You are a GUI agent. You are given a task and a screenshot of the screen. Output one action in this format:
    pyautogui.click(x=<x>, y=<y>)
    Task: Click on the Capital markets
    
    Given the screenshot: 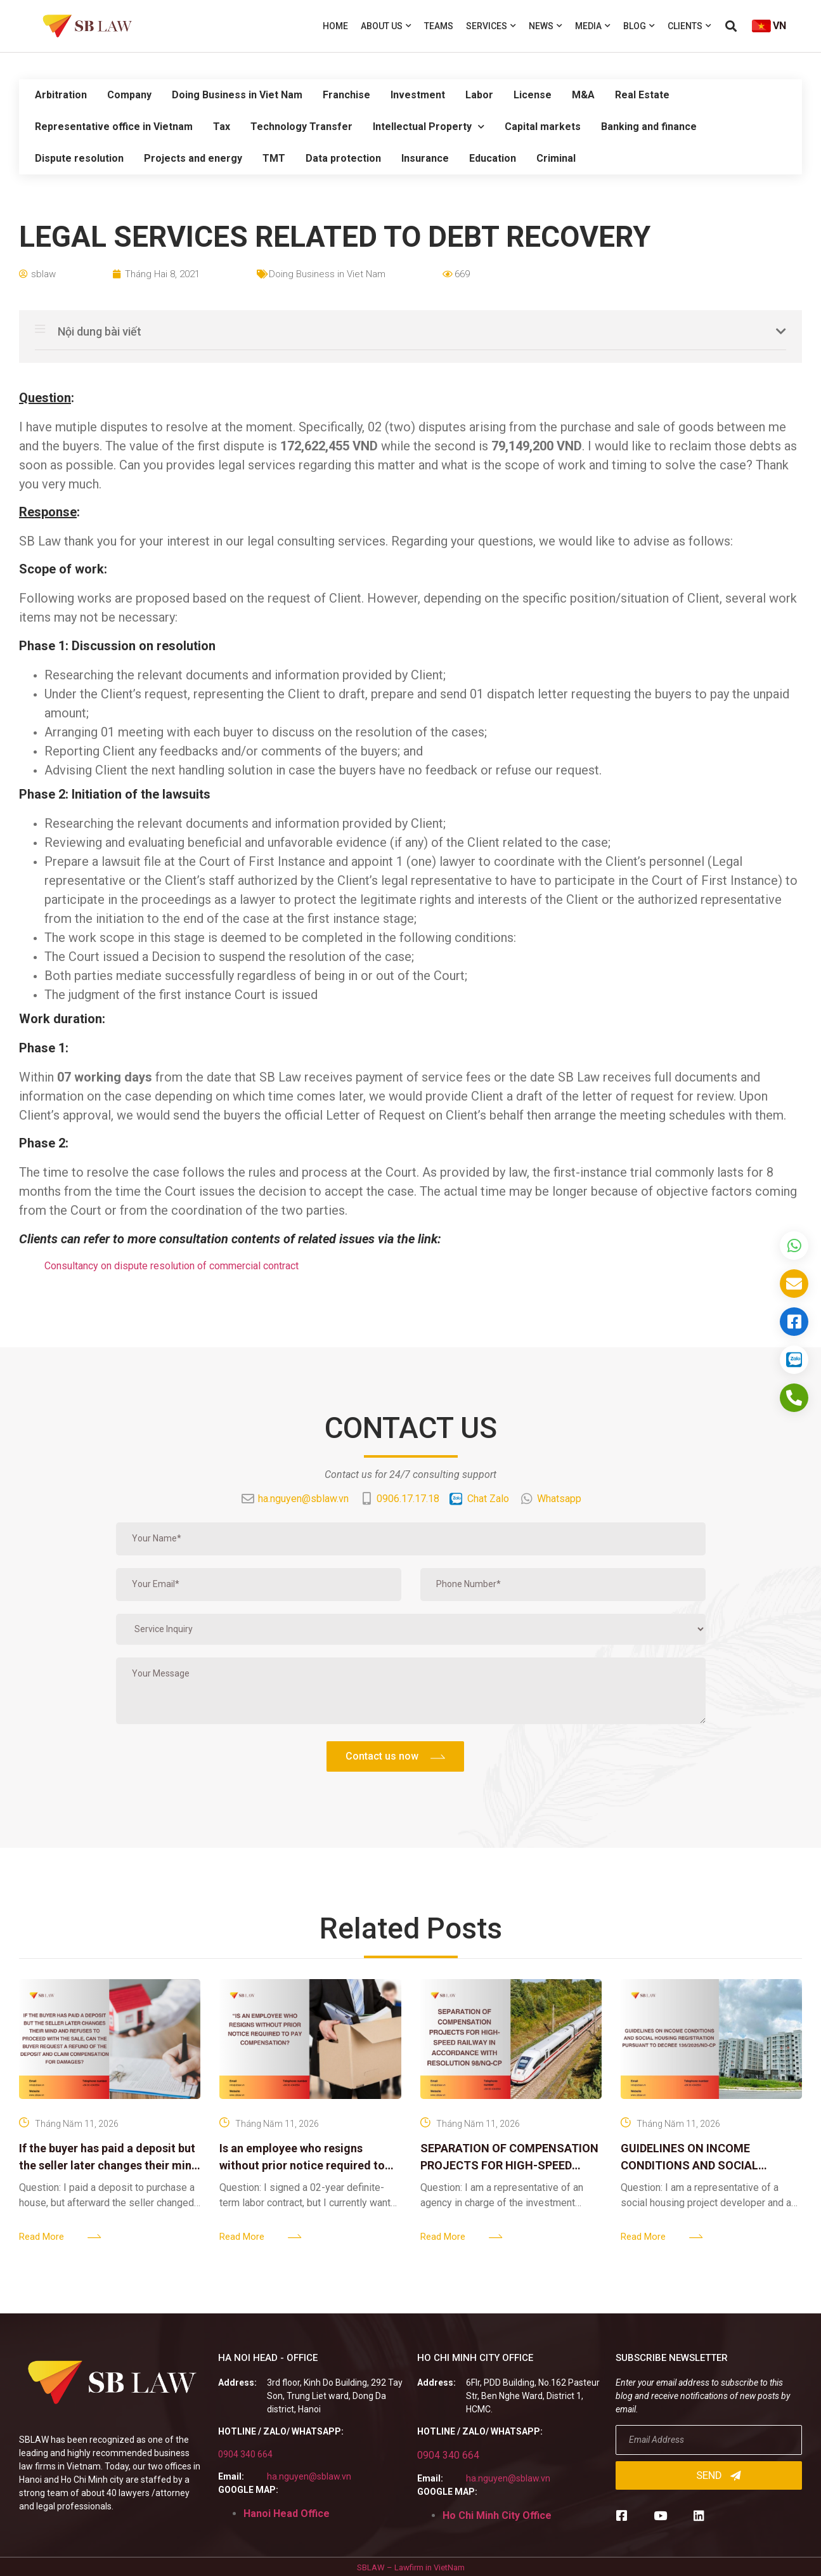 What is the action you would take?
    pyautogui.click(x=543, y=127)
    